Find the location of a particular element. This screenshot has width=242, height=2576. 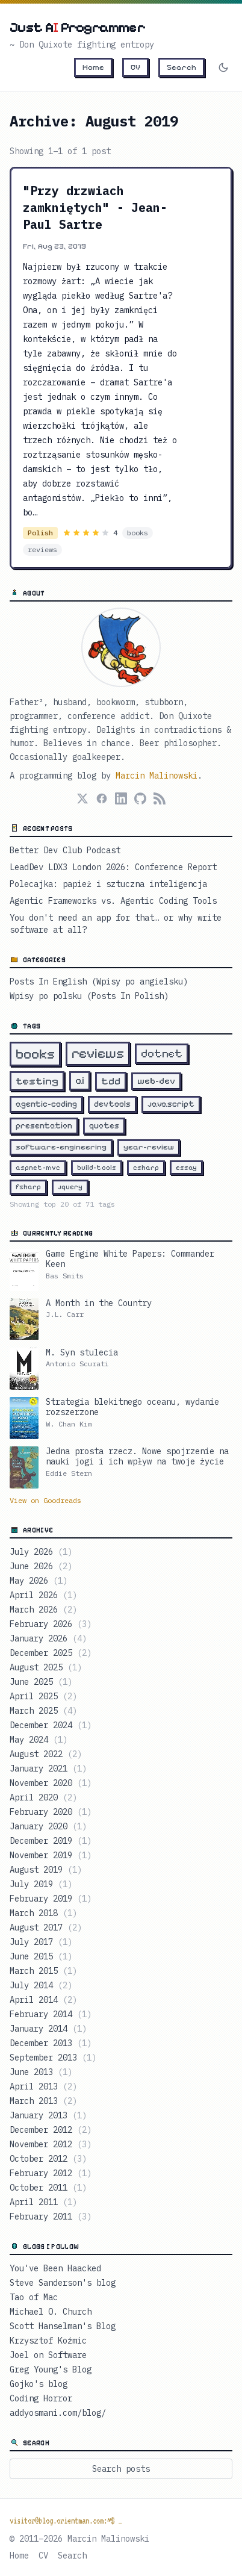

April 2011 is located at coordinates (43, 2202).